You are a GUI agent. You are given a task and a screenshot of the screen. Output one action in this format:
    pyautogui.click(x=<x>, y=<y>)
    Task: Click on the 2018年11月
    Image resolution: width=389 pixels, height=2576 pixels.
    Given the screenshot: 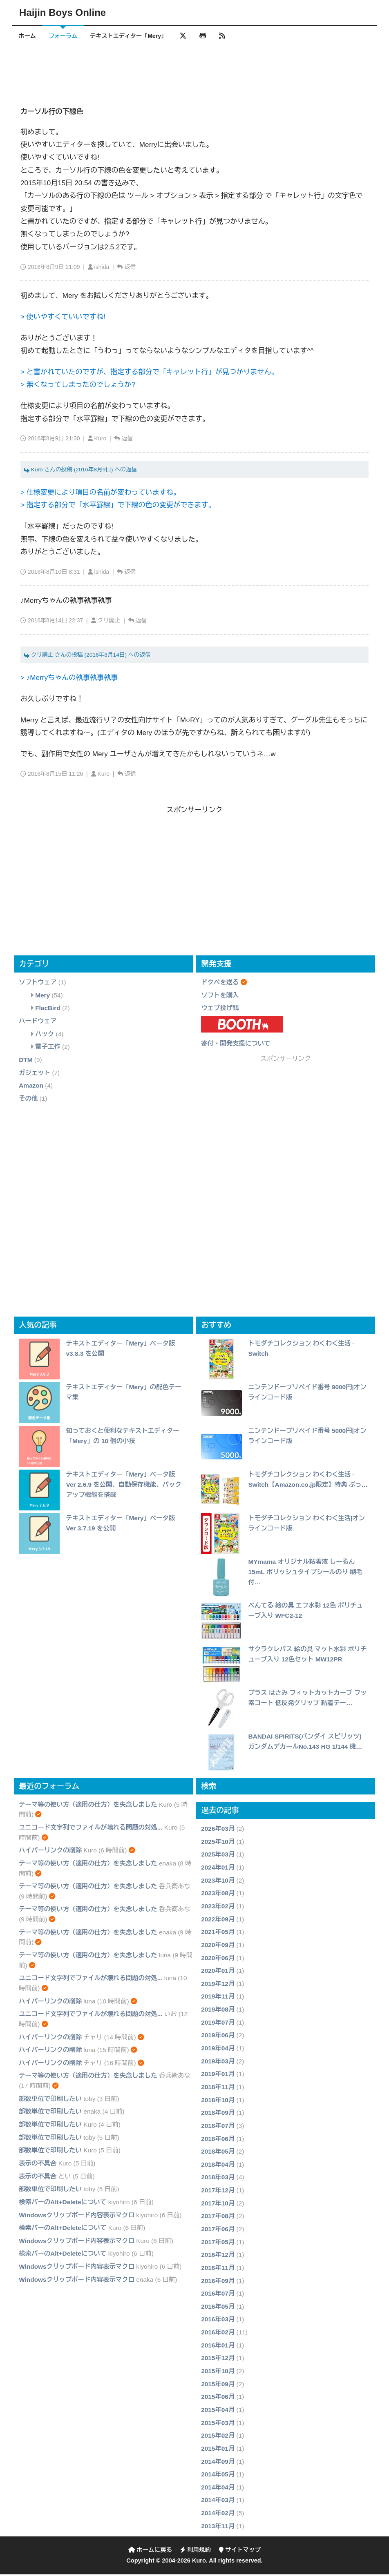 What is the action you would take?
    pyautogui.click(x=218, y=2088)
    